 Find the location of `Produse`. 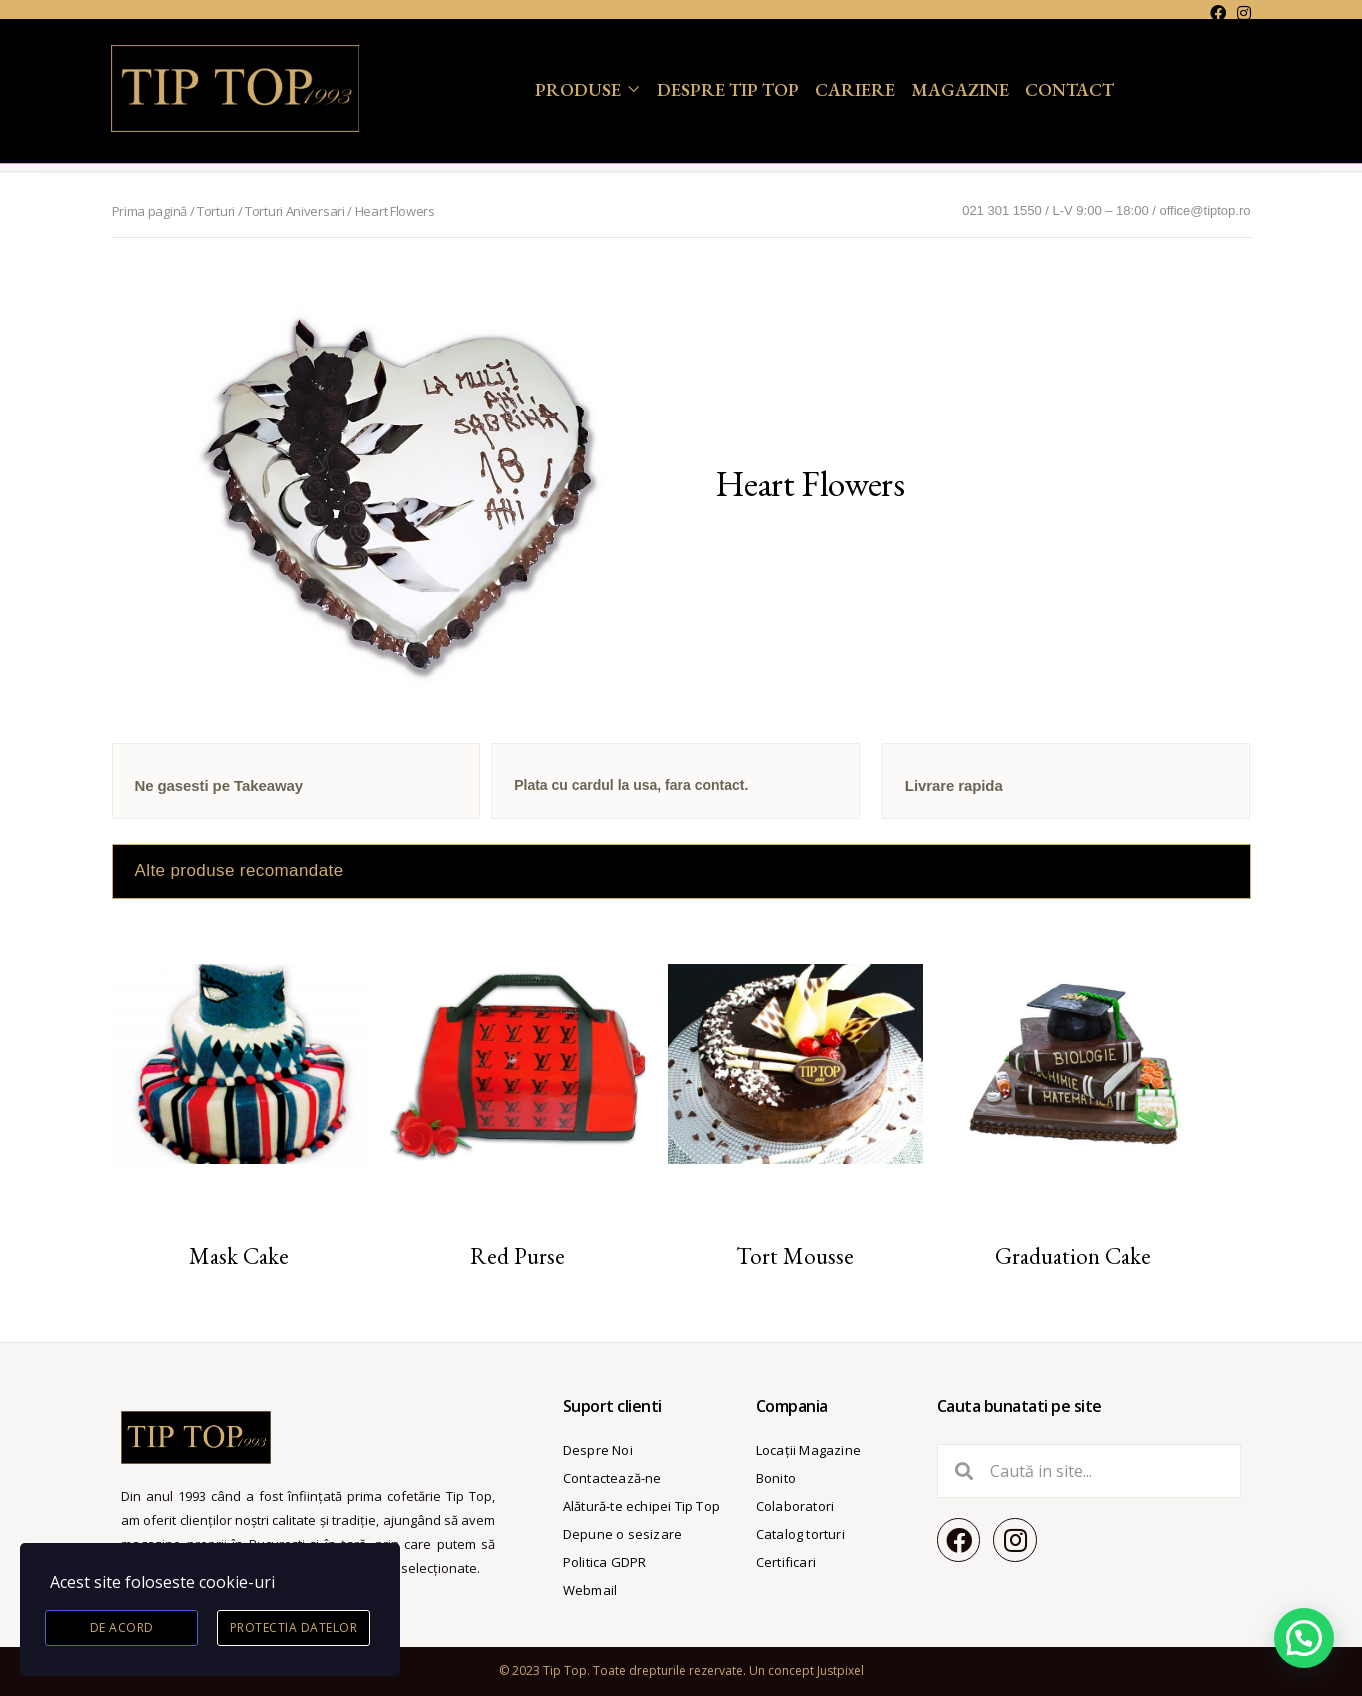

Produse is located at coordinates (578, 89).